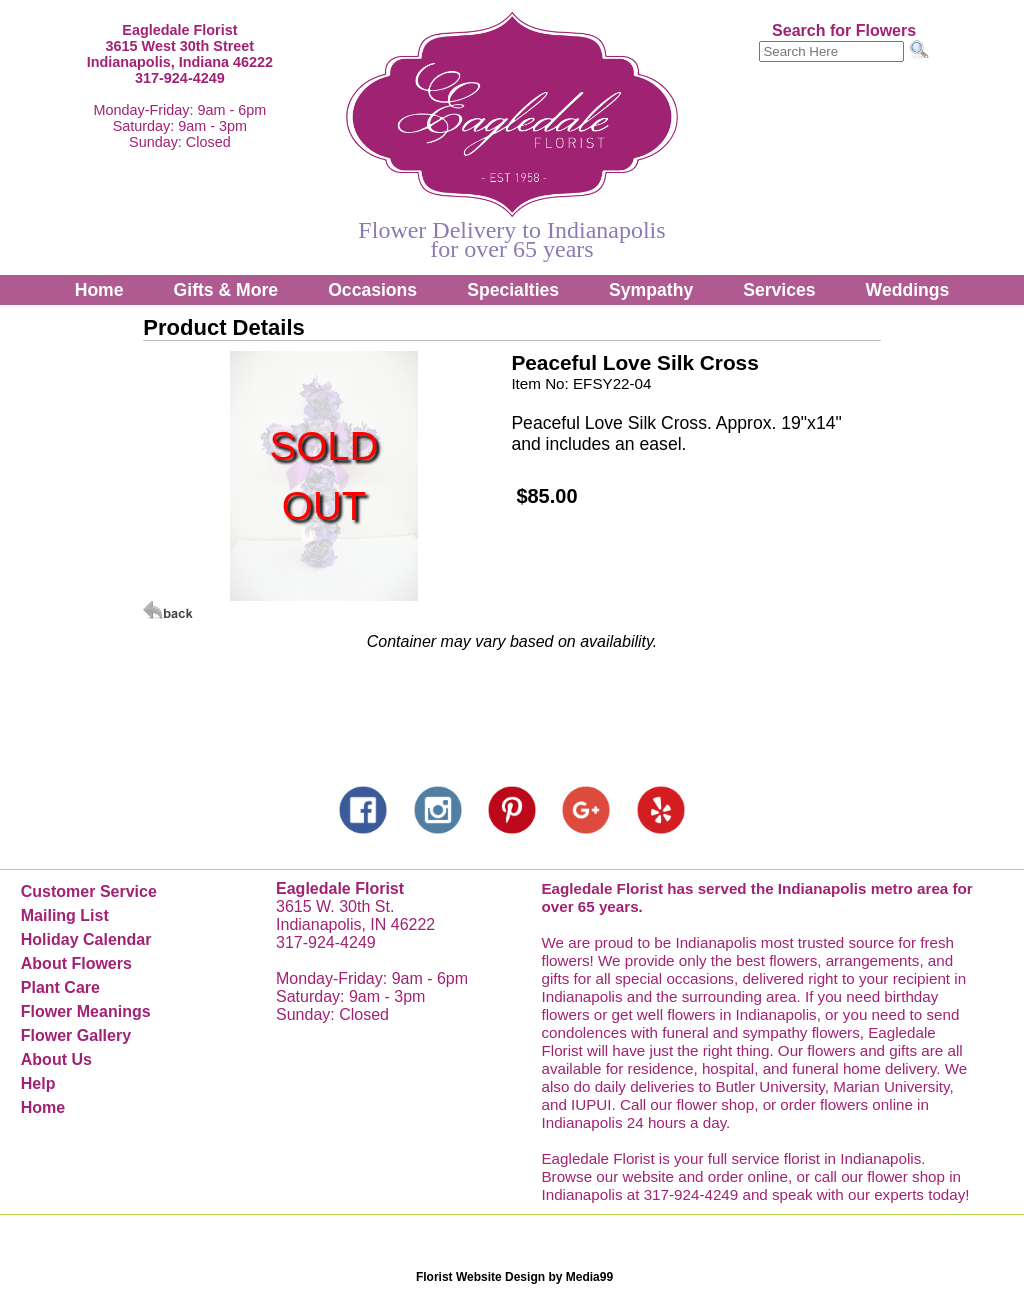 This screenshot has height=1303, width=1024. I want to click on Mailing List, so click(65, 915).